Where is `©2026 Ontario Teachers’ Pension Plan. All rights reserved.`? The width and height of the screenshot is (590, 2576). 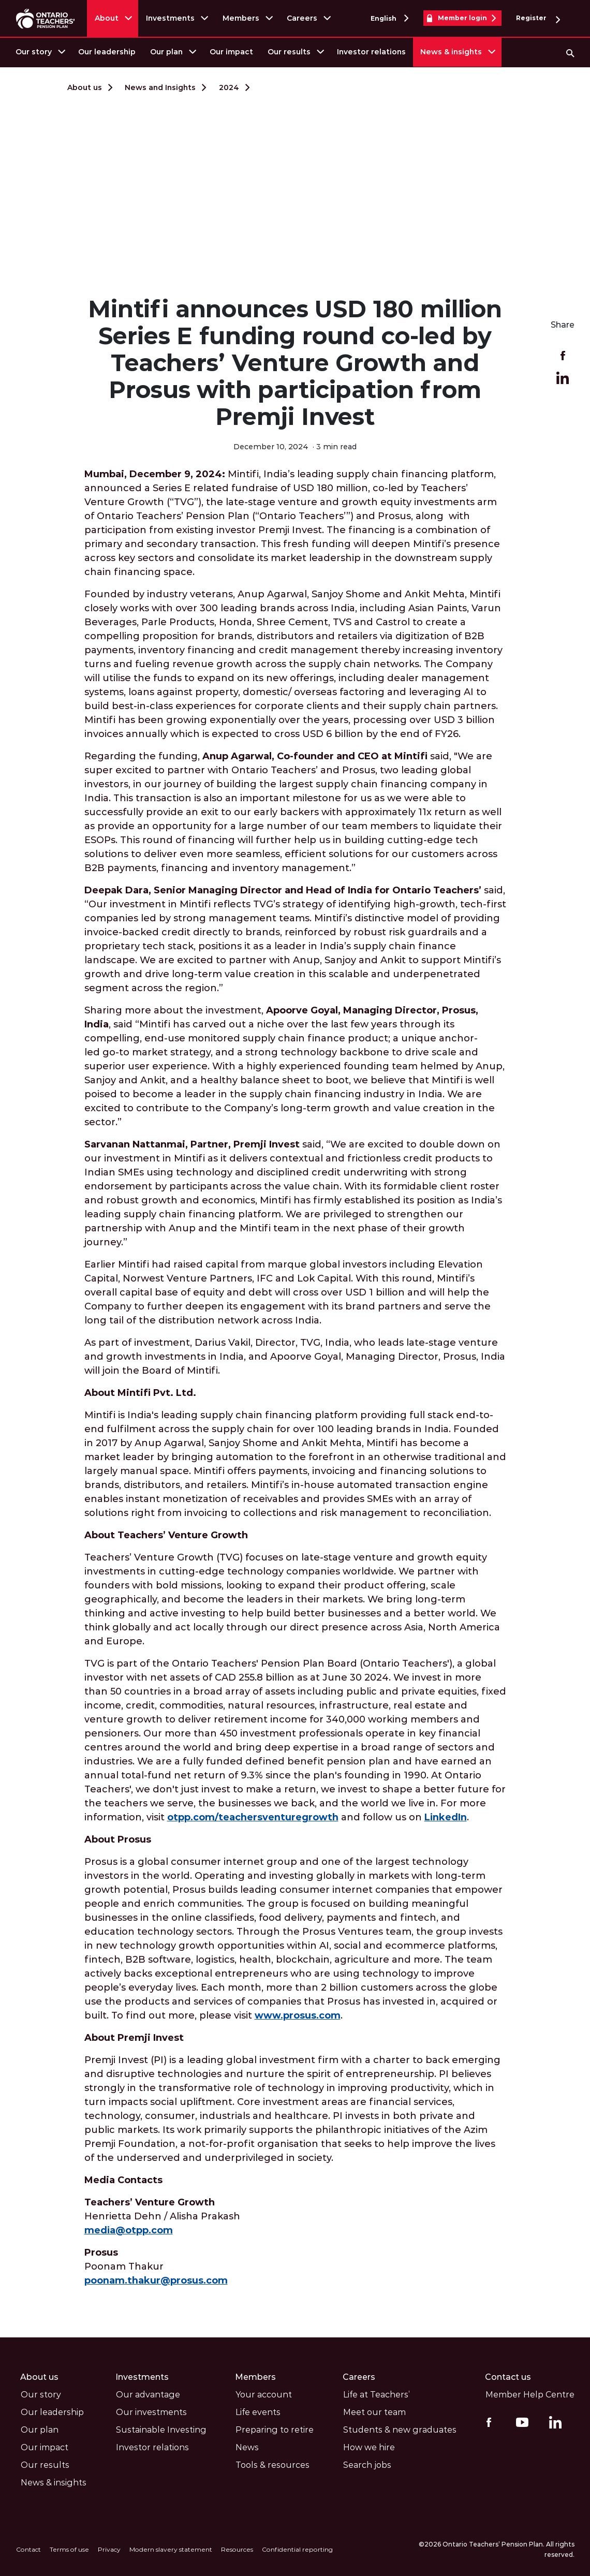
©2026 Ontario Teachers’ Pension Plan. All rights reserved. is located at coordinates (496, 2549).